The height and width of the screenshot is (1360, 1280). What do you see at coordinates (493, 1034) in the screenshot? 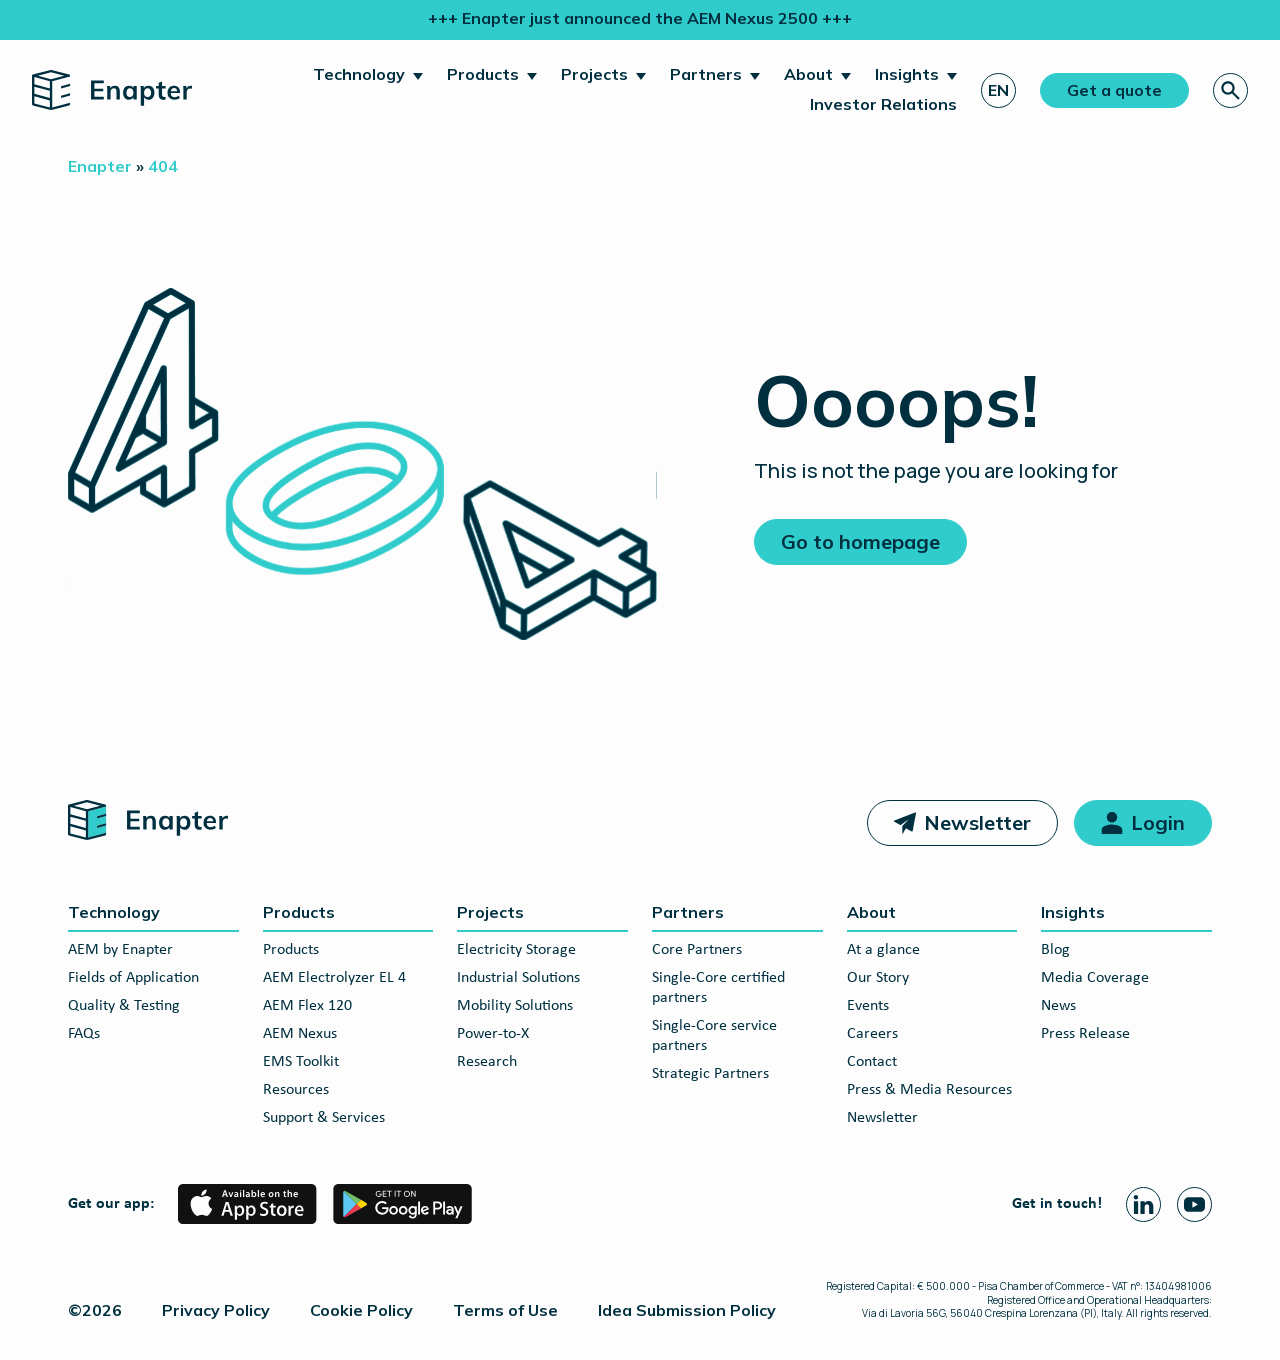
I see `Power-to-X` at bounding box center [493, 1034].